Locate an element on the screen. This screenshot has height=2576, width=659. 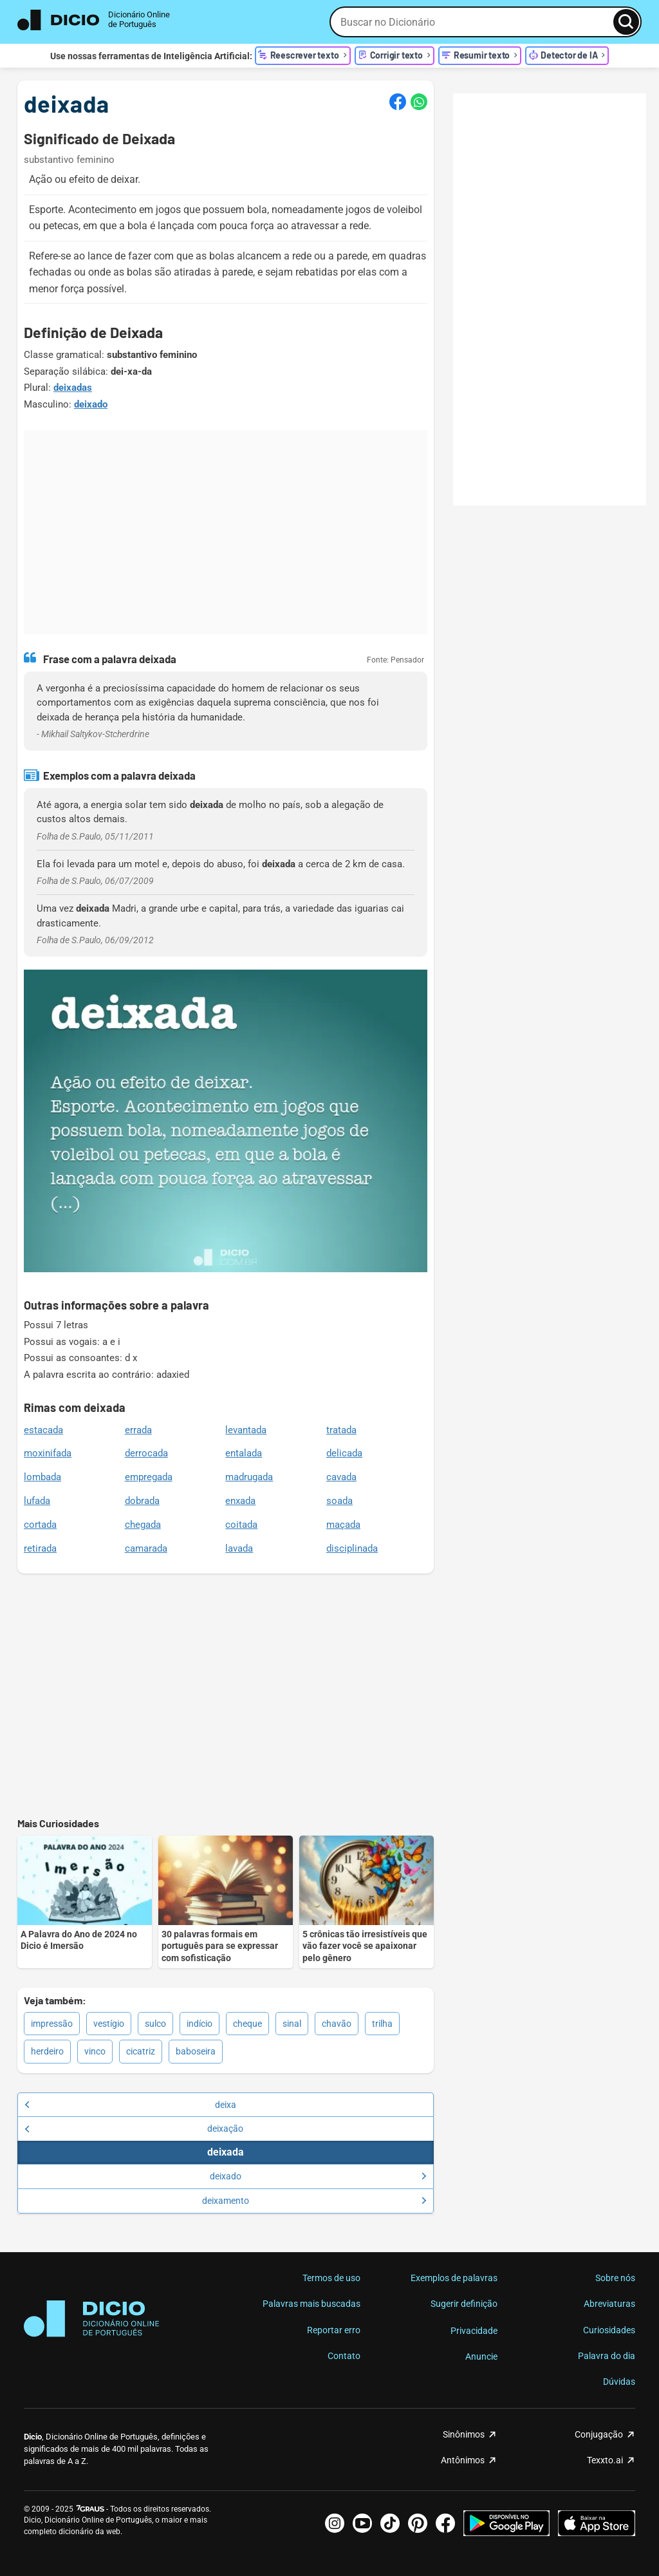
Sugerir definição is located at coordinates (464, 2304).